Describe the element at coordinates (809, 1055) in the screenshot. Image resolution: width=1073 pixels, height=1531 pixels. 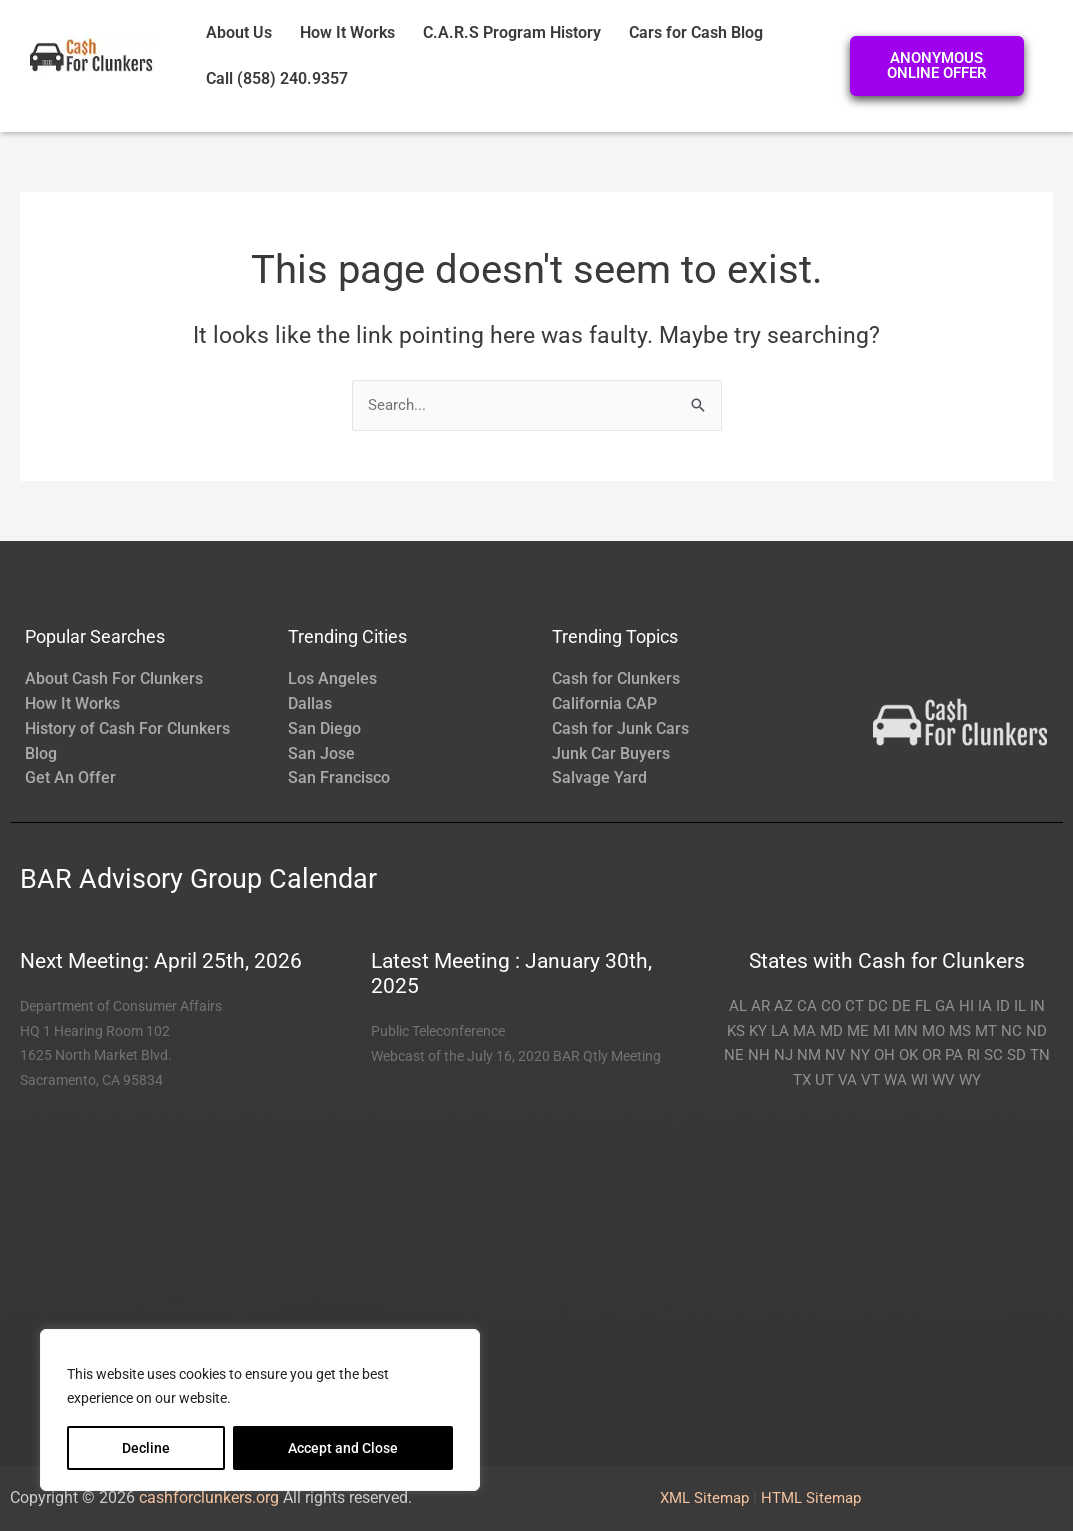
I see `NM` at that location.